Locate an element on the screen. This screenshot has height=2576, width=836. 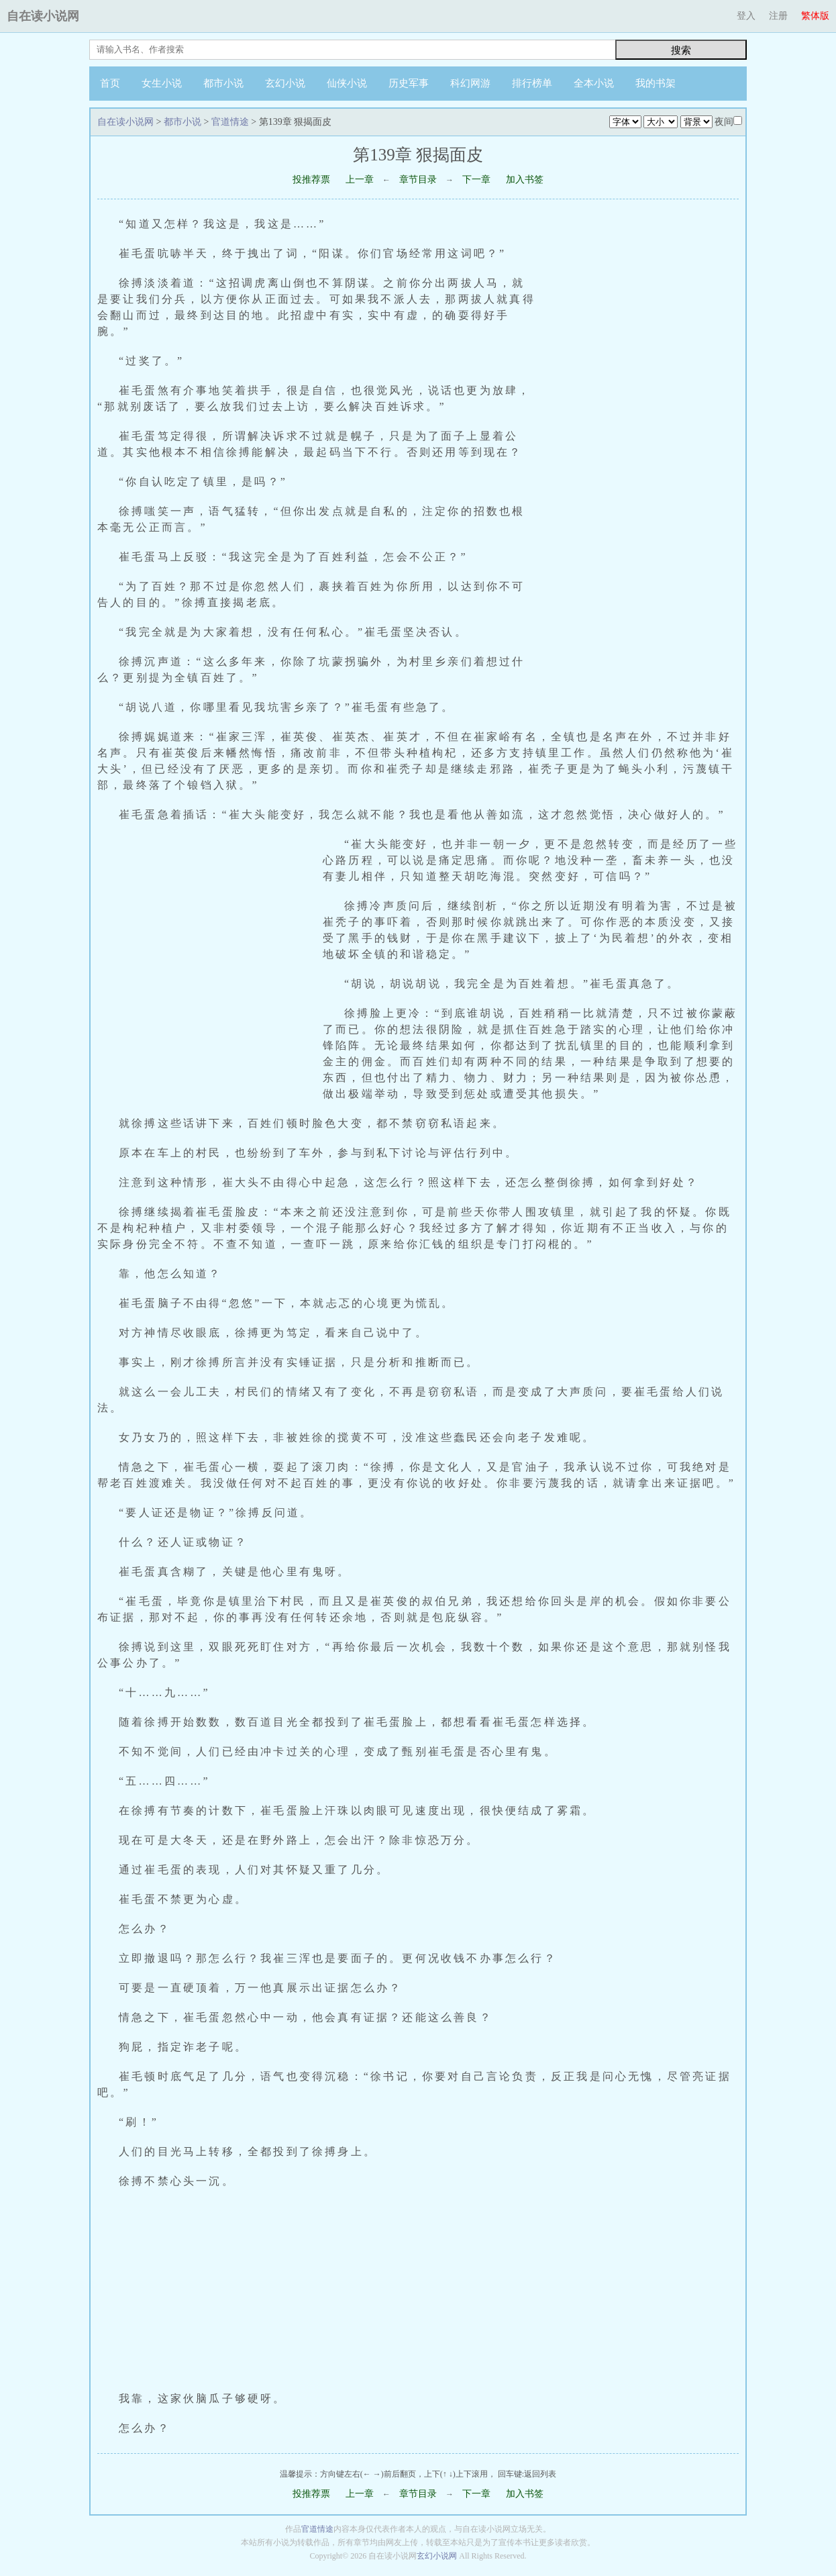
玄幻小说网 is located at coordinates (437, 2556).